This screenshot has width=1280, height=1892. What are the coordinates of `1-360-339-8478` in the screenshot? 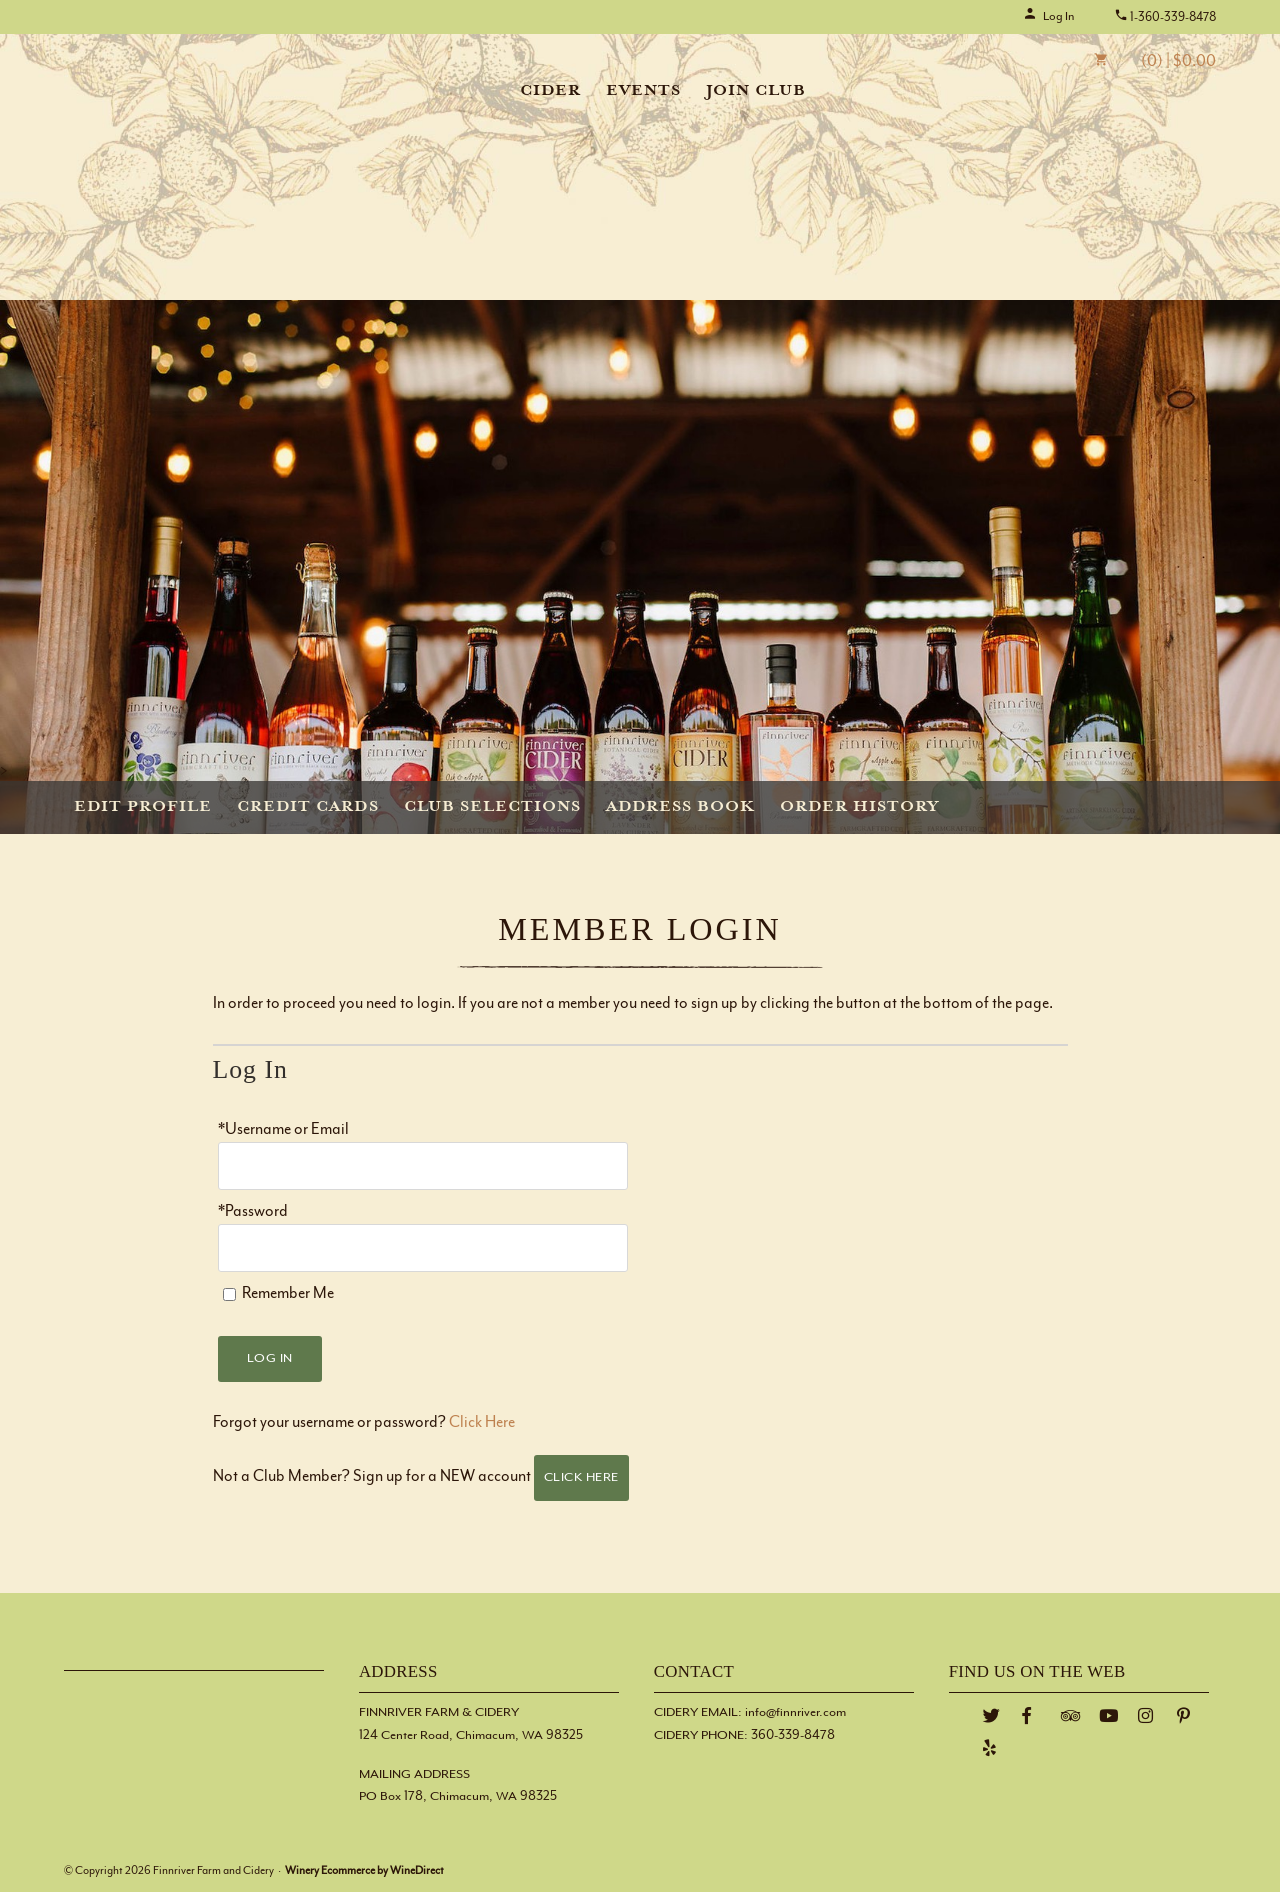 It's located at (1165, 17).